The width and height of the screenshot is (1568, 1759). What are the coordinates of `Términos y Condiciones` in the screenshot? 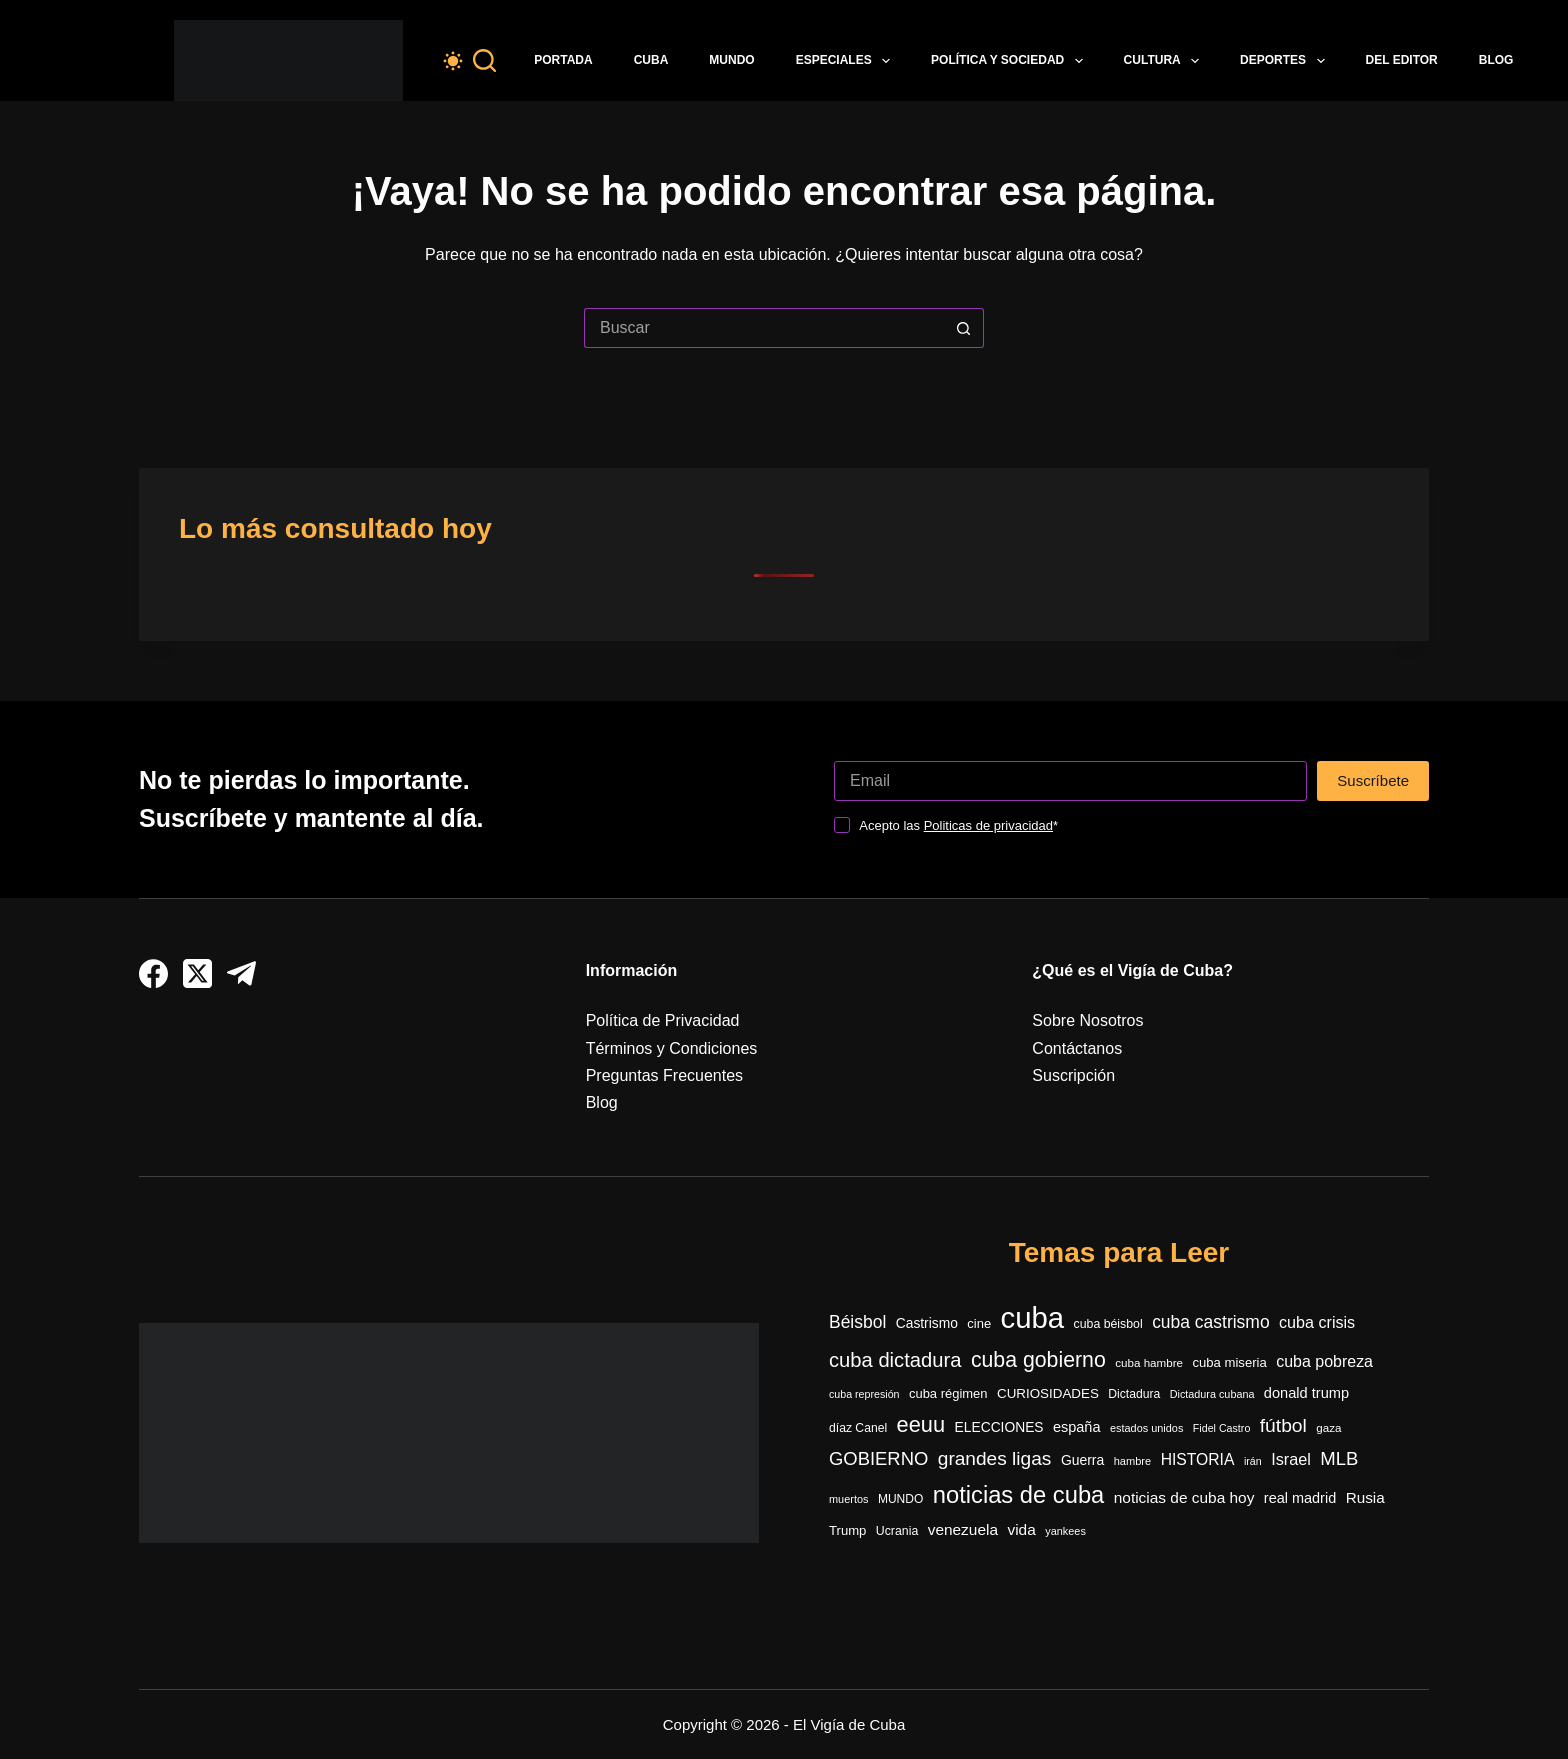 It's located at (672, 1048).